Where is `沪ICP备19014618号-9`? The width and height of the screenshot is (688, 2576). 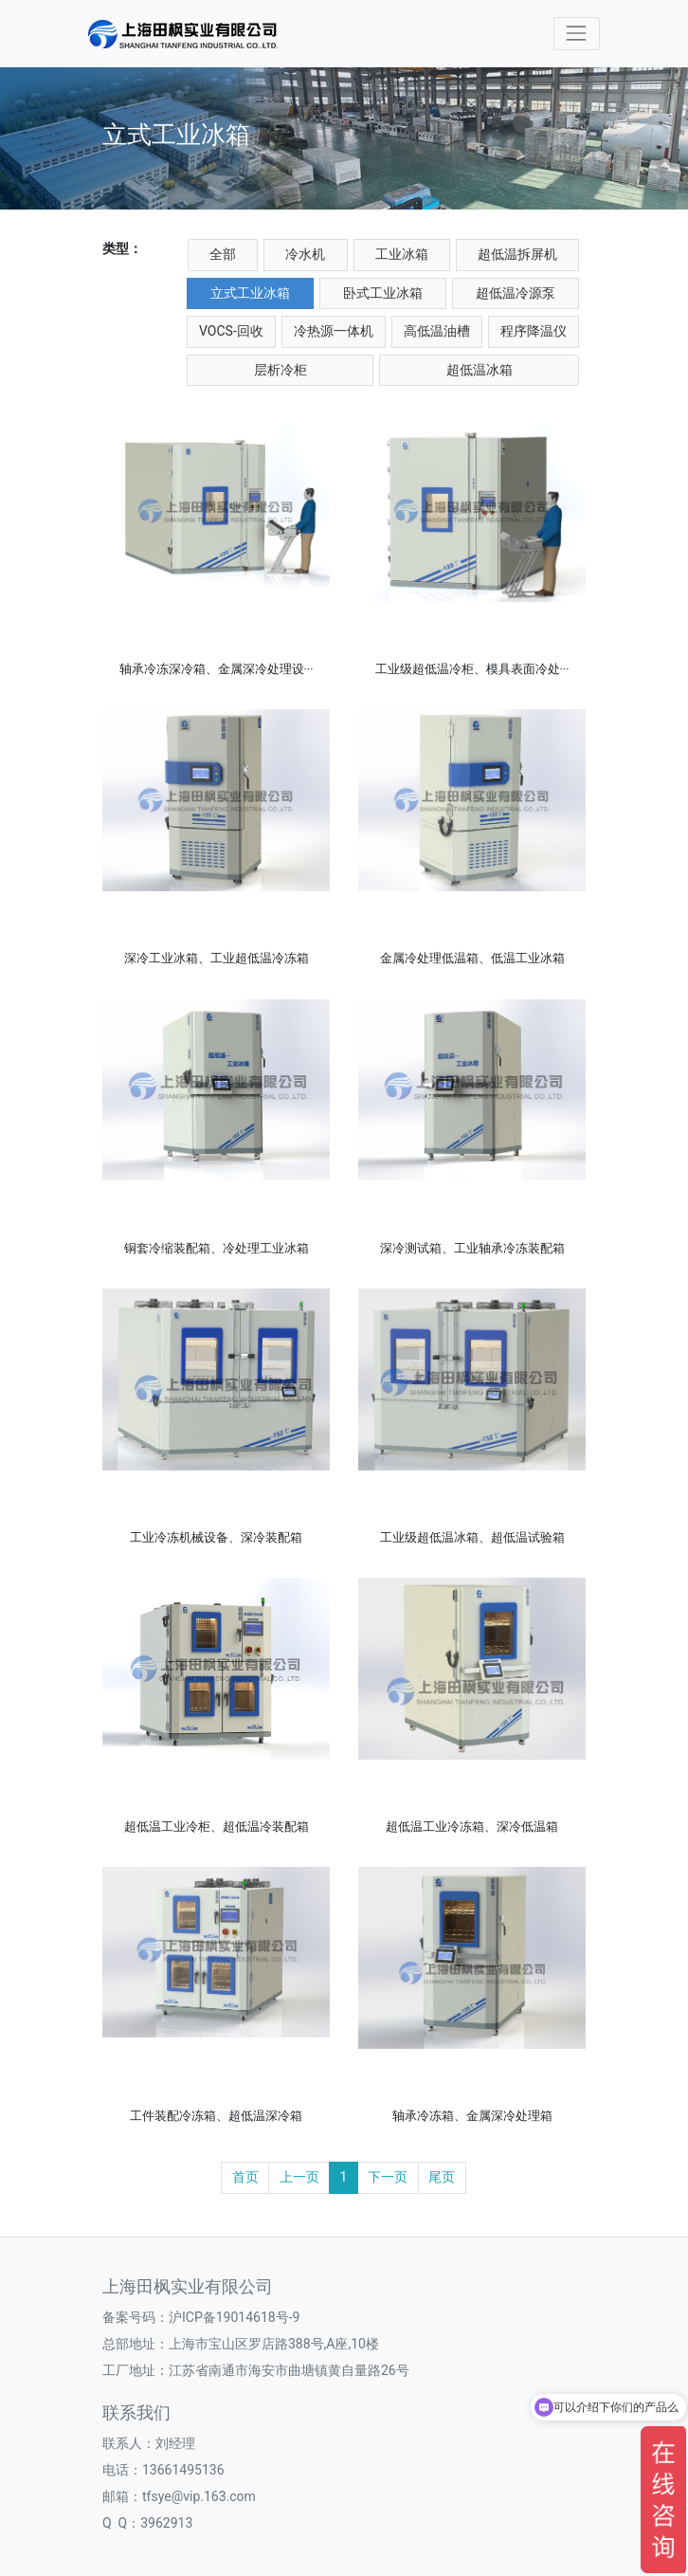 沪ICP备19014618号-9 is located at coordinates (234, 2317).